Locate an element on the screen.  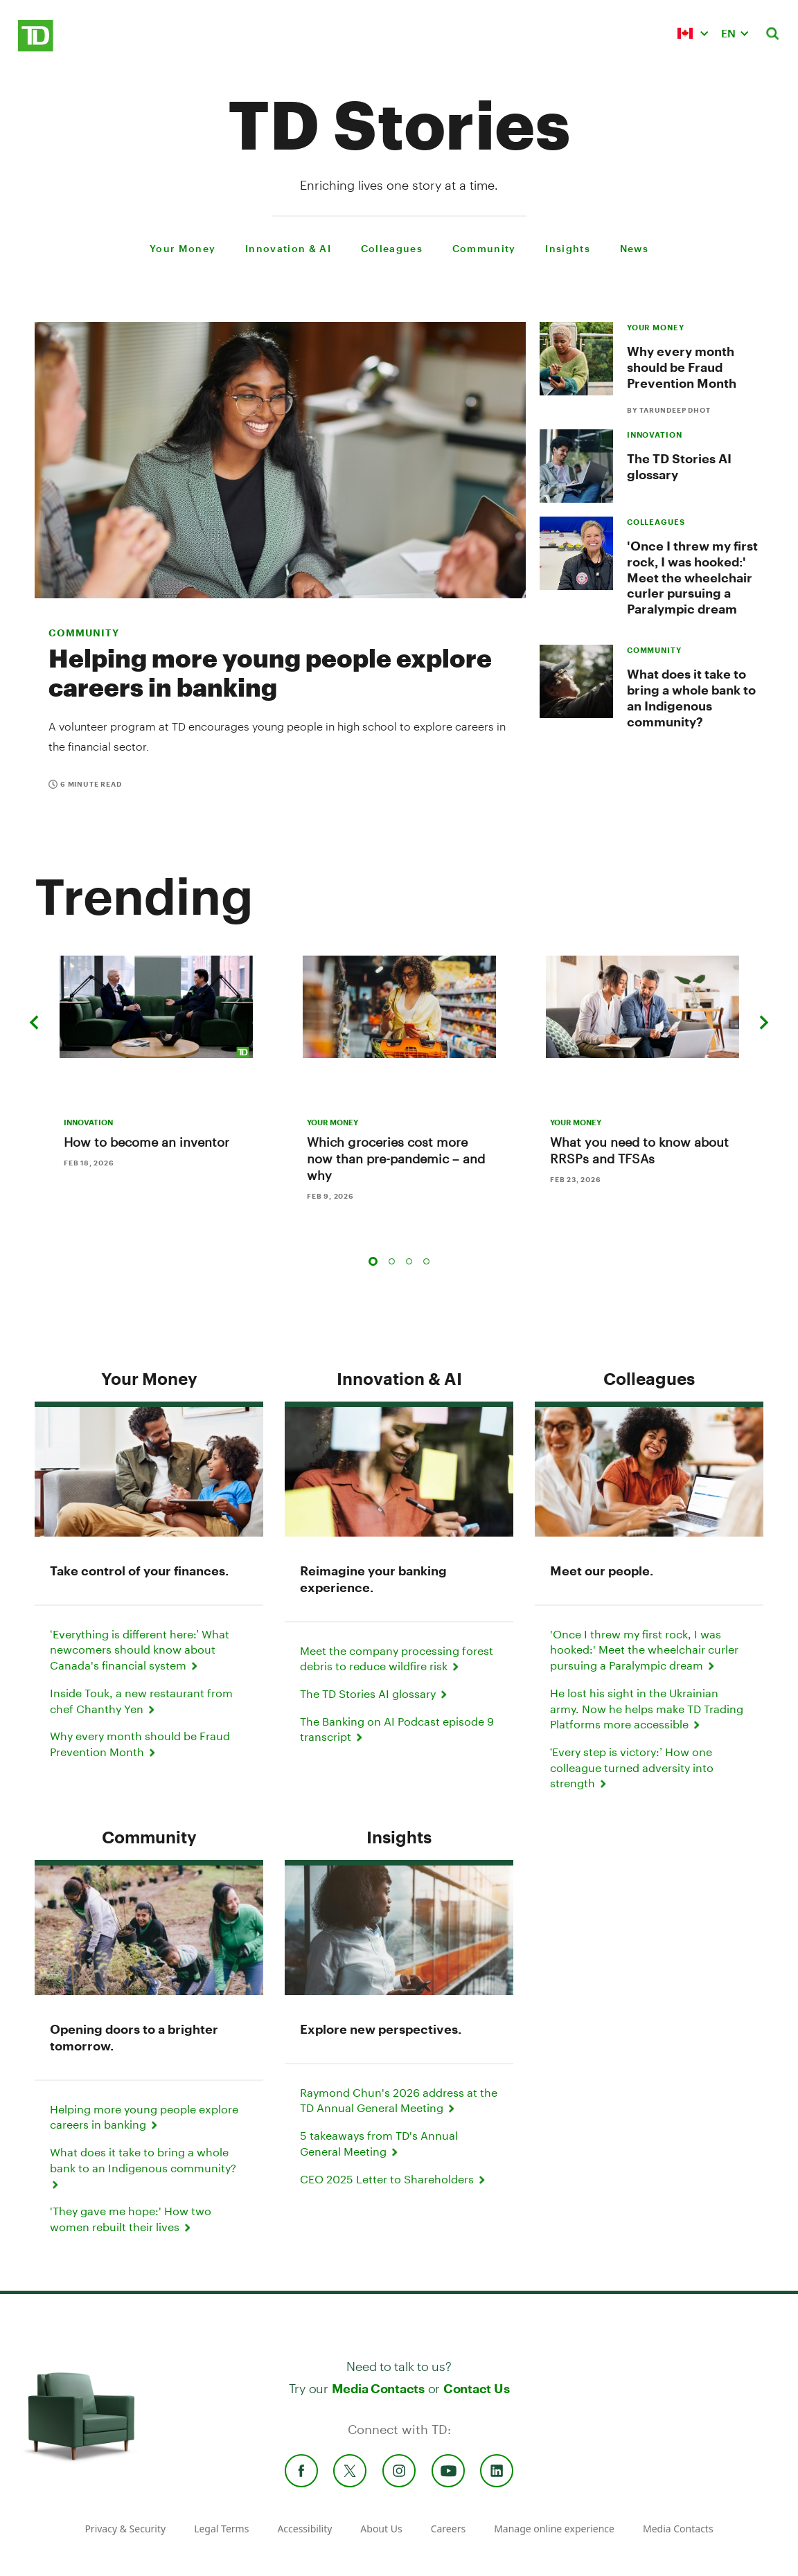
The TD Stories AI glossary is located at coordinates (375, 1693).